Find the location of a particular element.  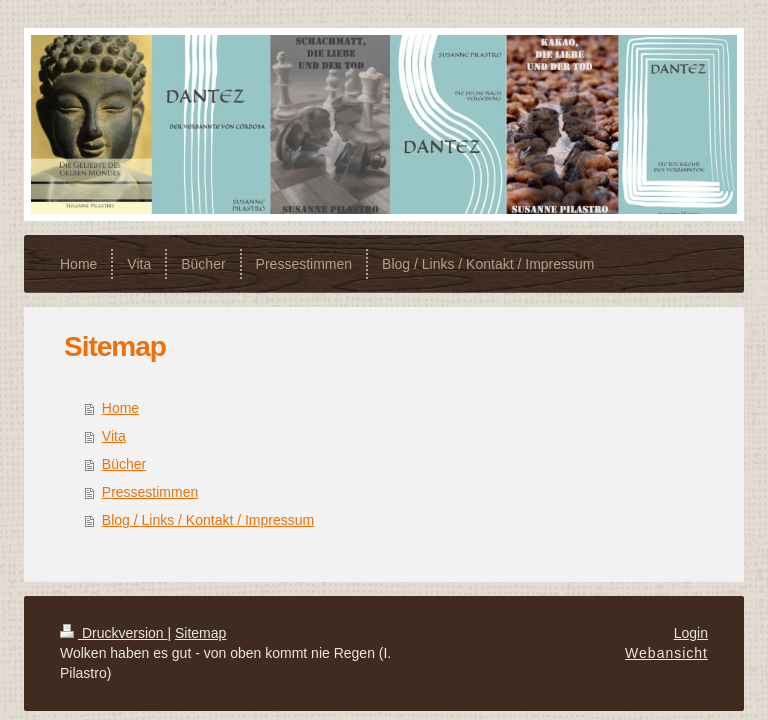

Webansicht is located at coordinates (666, 653).